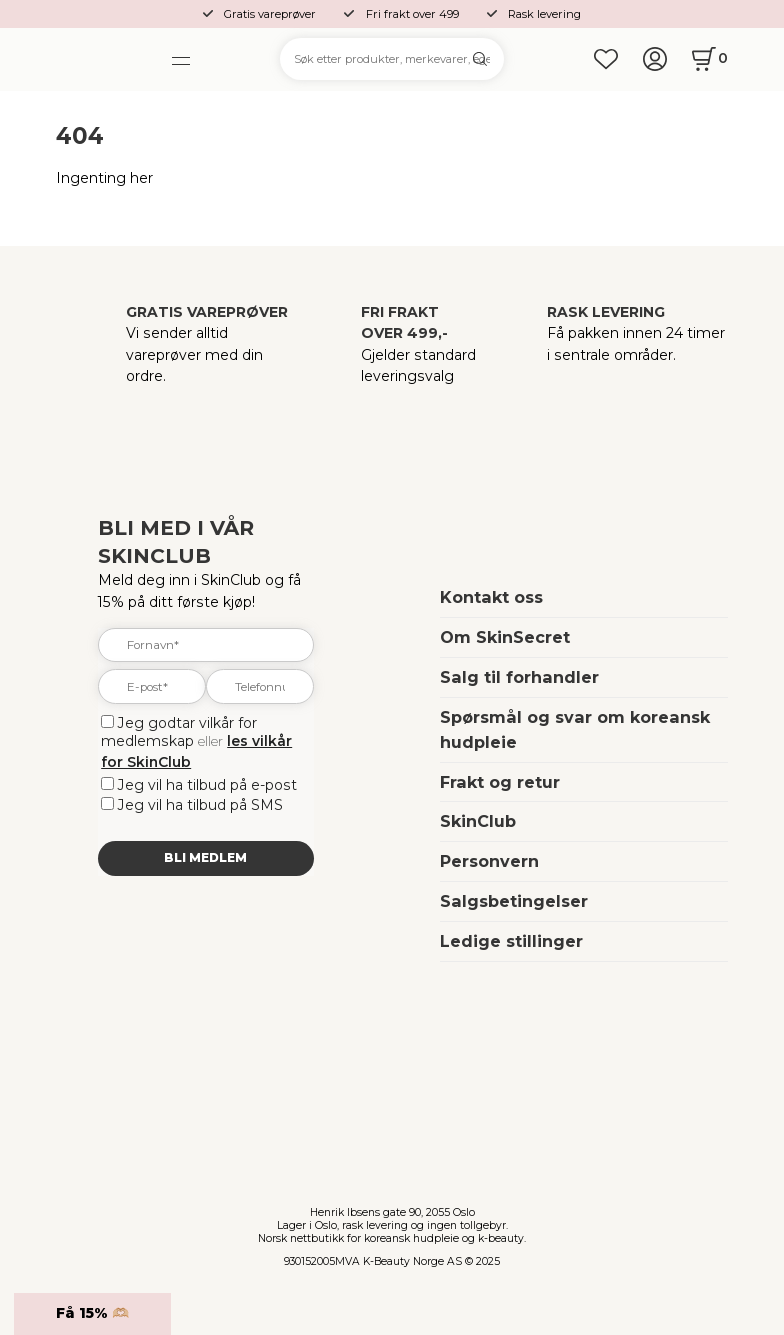 Image resolution: width=784 pixels, height=1335 pixels. Describe the element at coordinates (514, 901) in the screenshot. I see `Salgsbetingelser` at that location.